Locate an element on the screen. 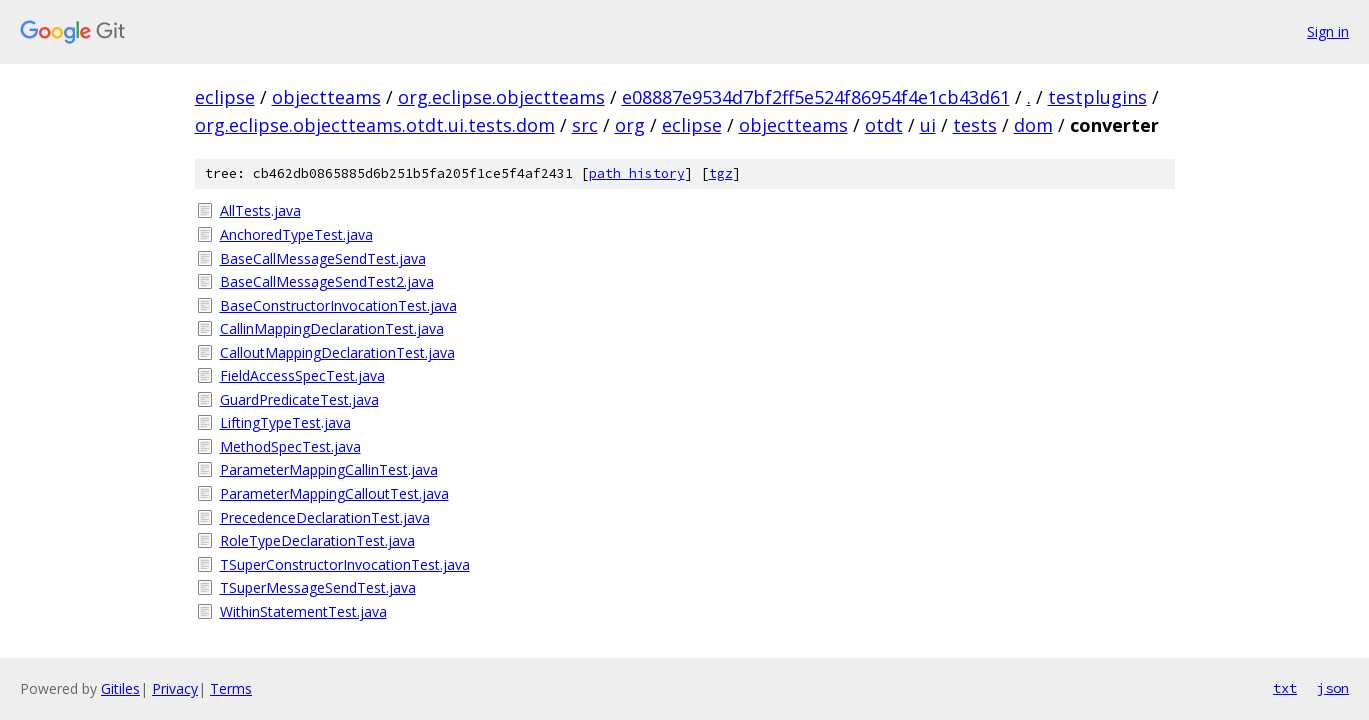 The image size is (1369, 720). ParameterMappingCalloutTest.java is located at coordinates (334, 493).